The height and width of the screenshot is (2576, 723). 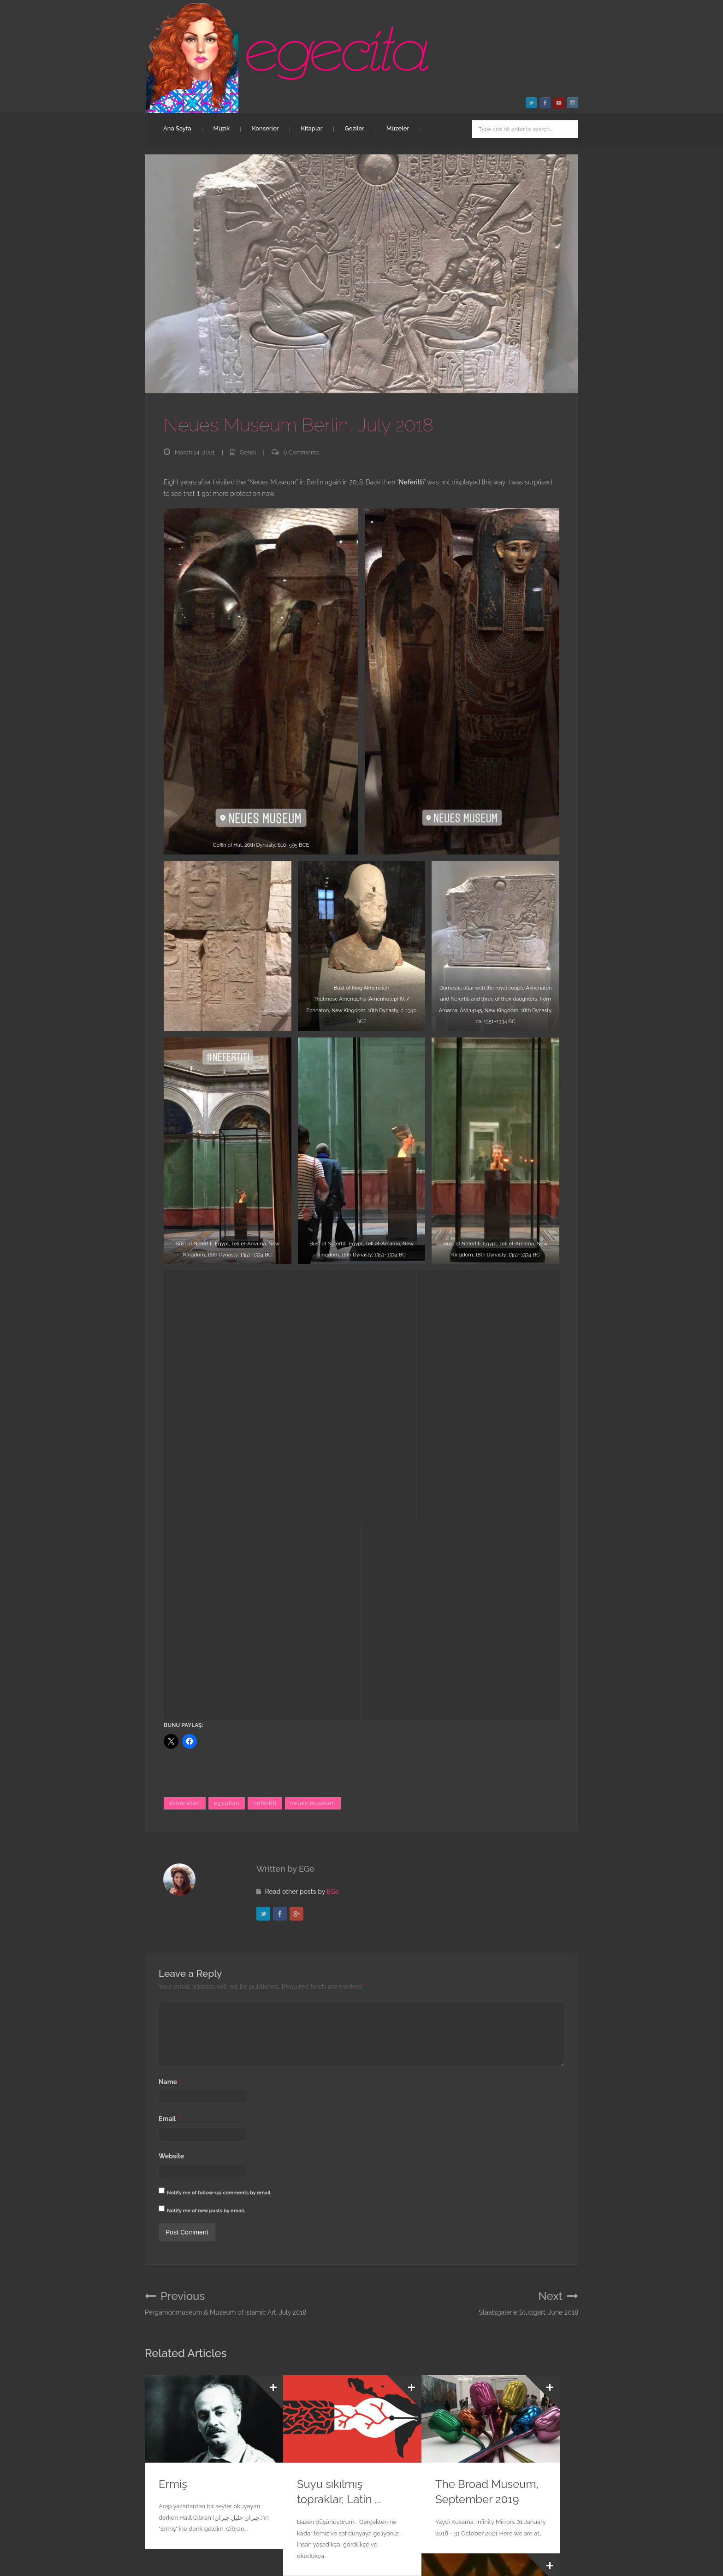 I want to click on Dünyanın diger ucu, so click(x=484, y=2205).